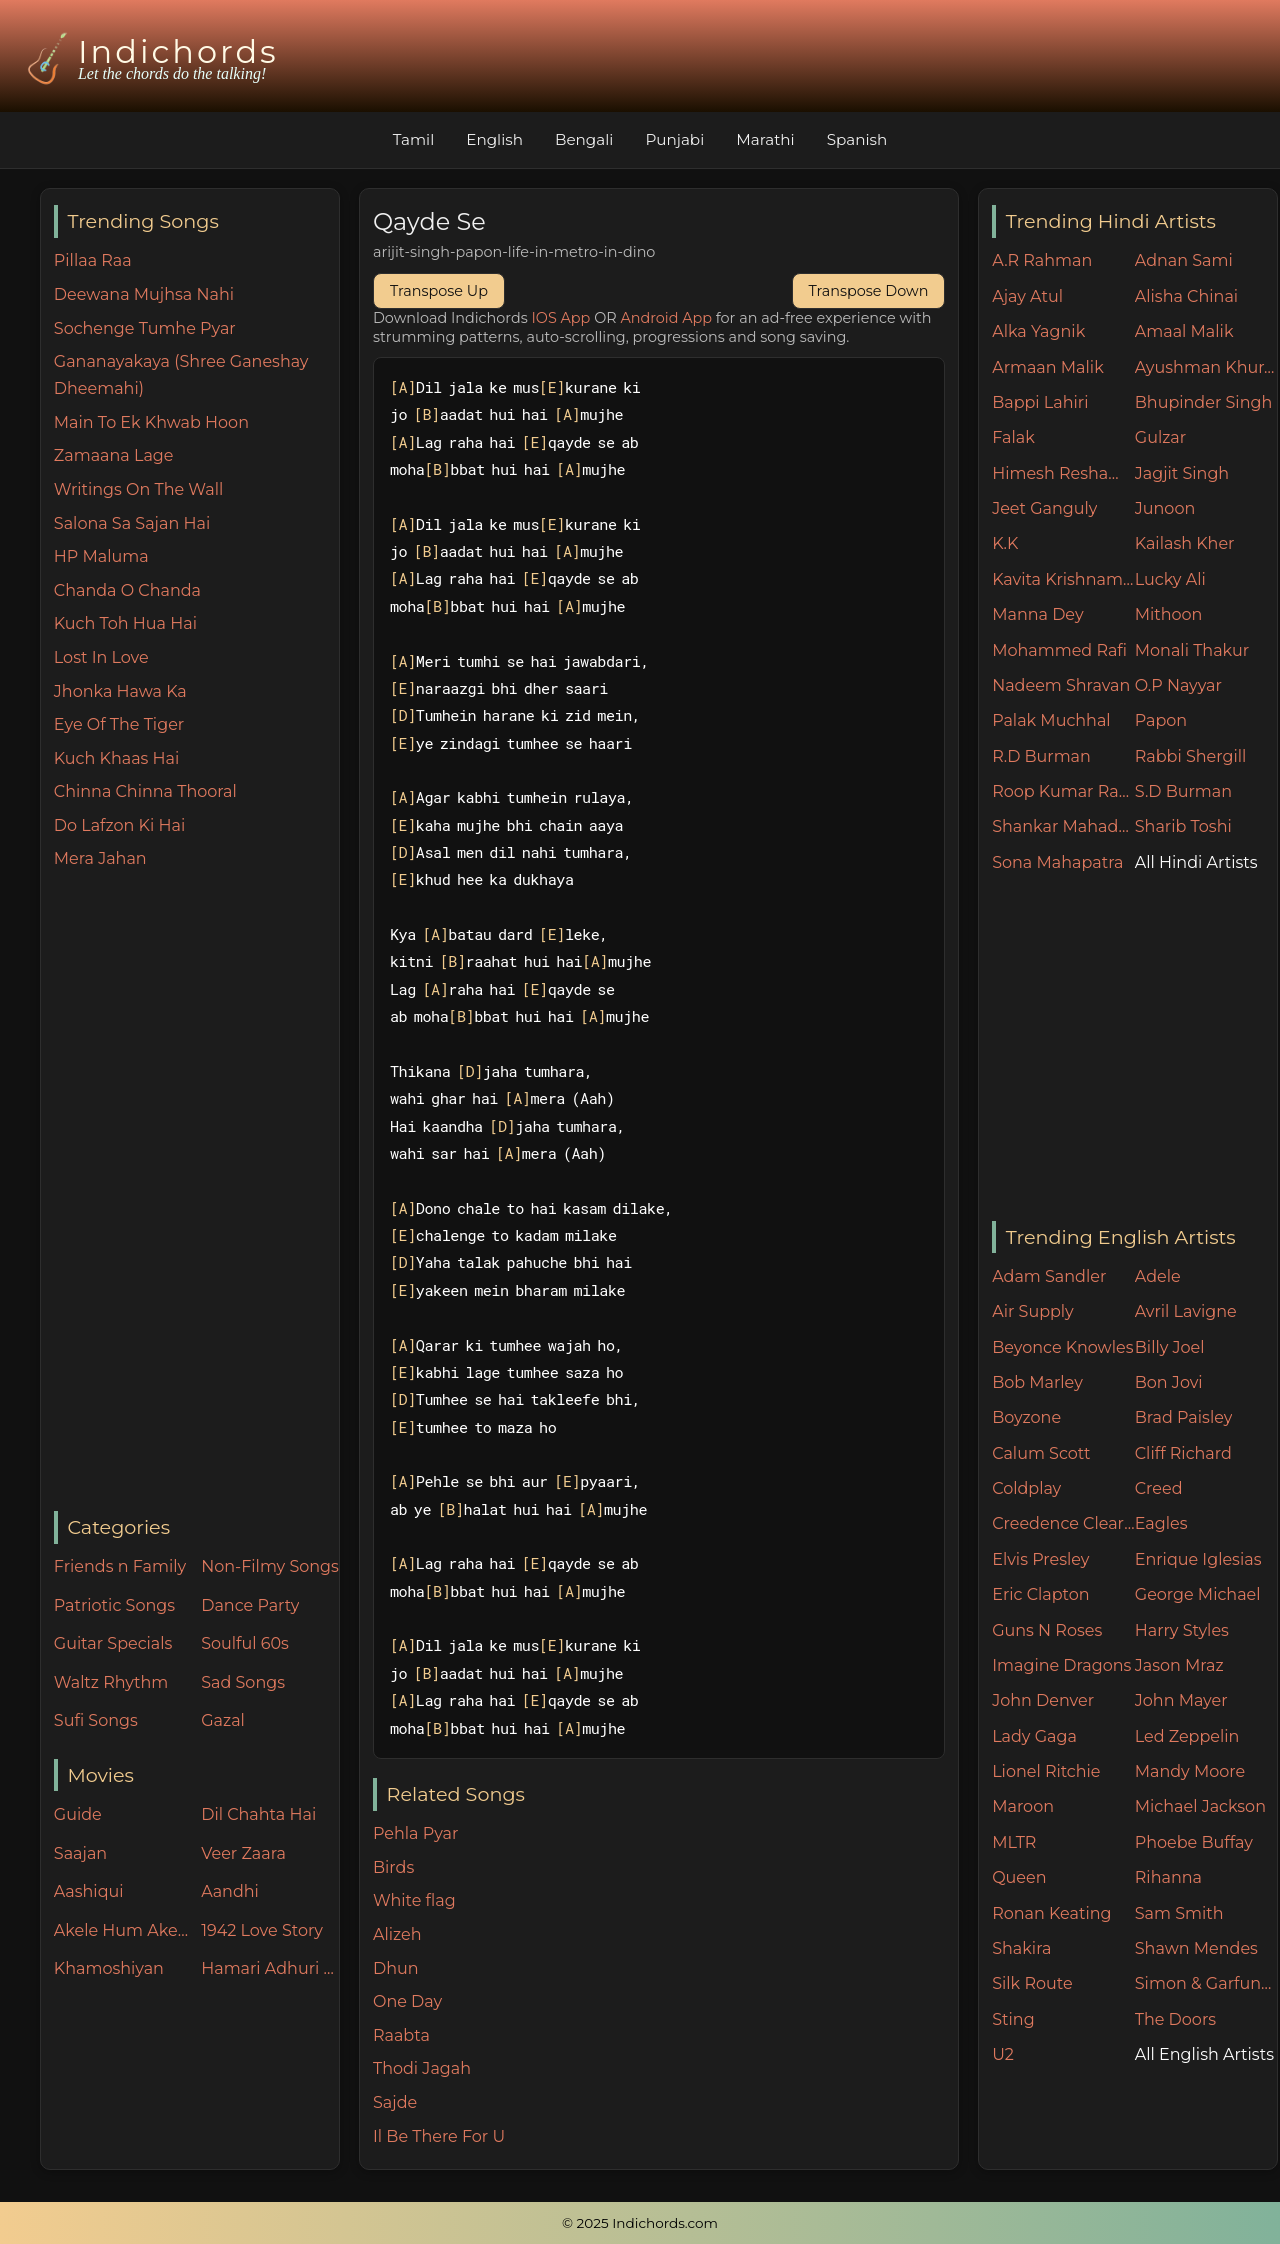 This screenshot has height=2244, width=1280. What do you see at coordinates (1063, 826) in the screenshot?
I see `Shankar Mahadevan` at bounding box center [1063, 826].